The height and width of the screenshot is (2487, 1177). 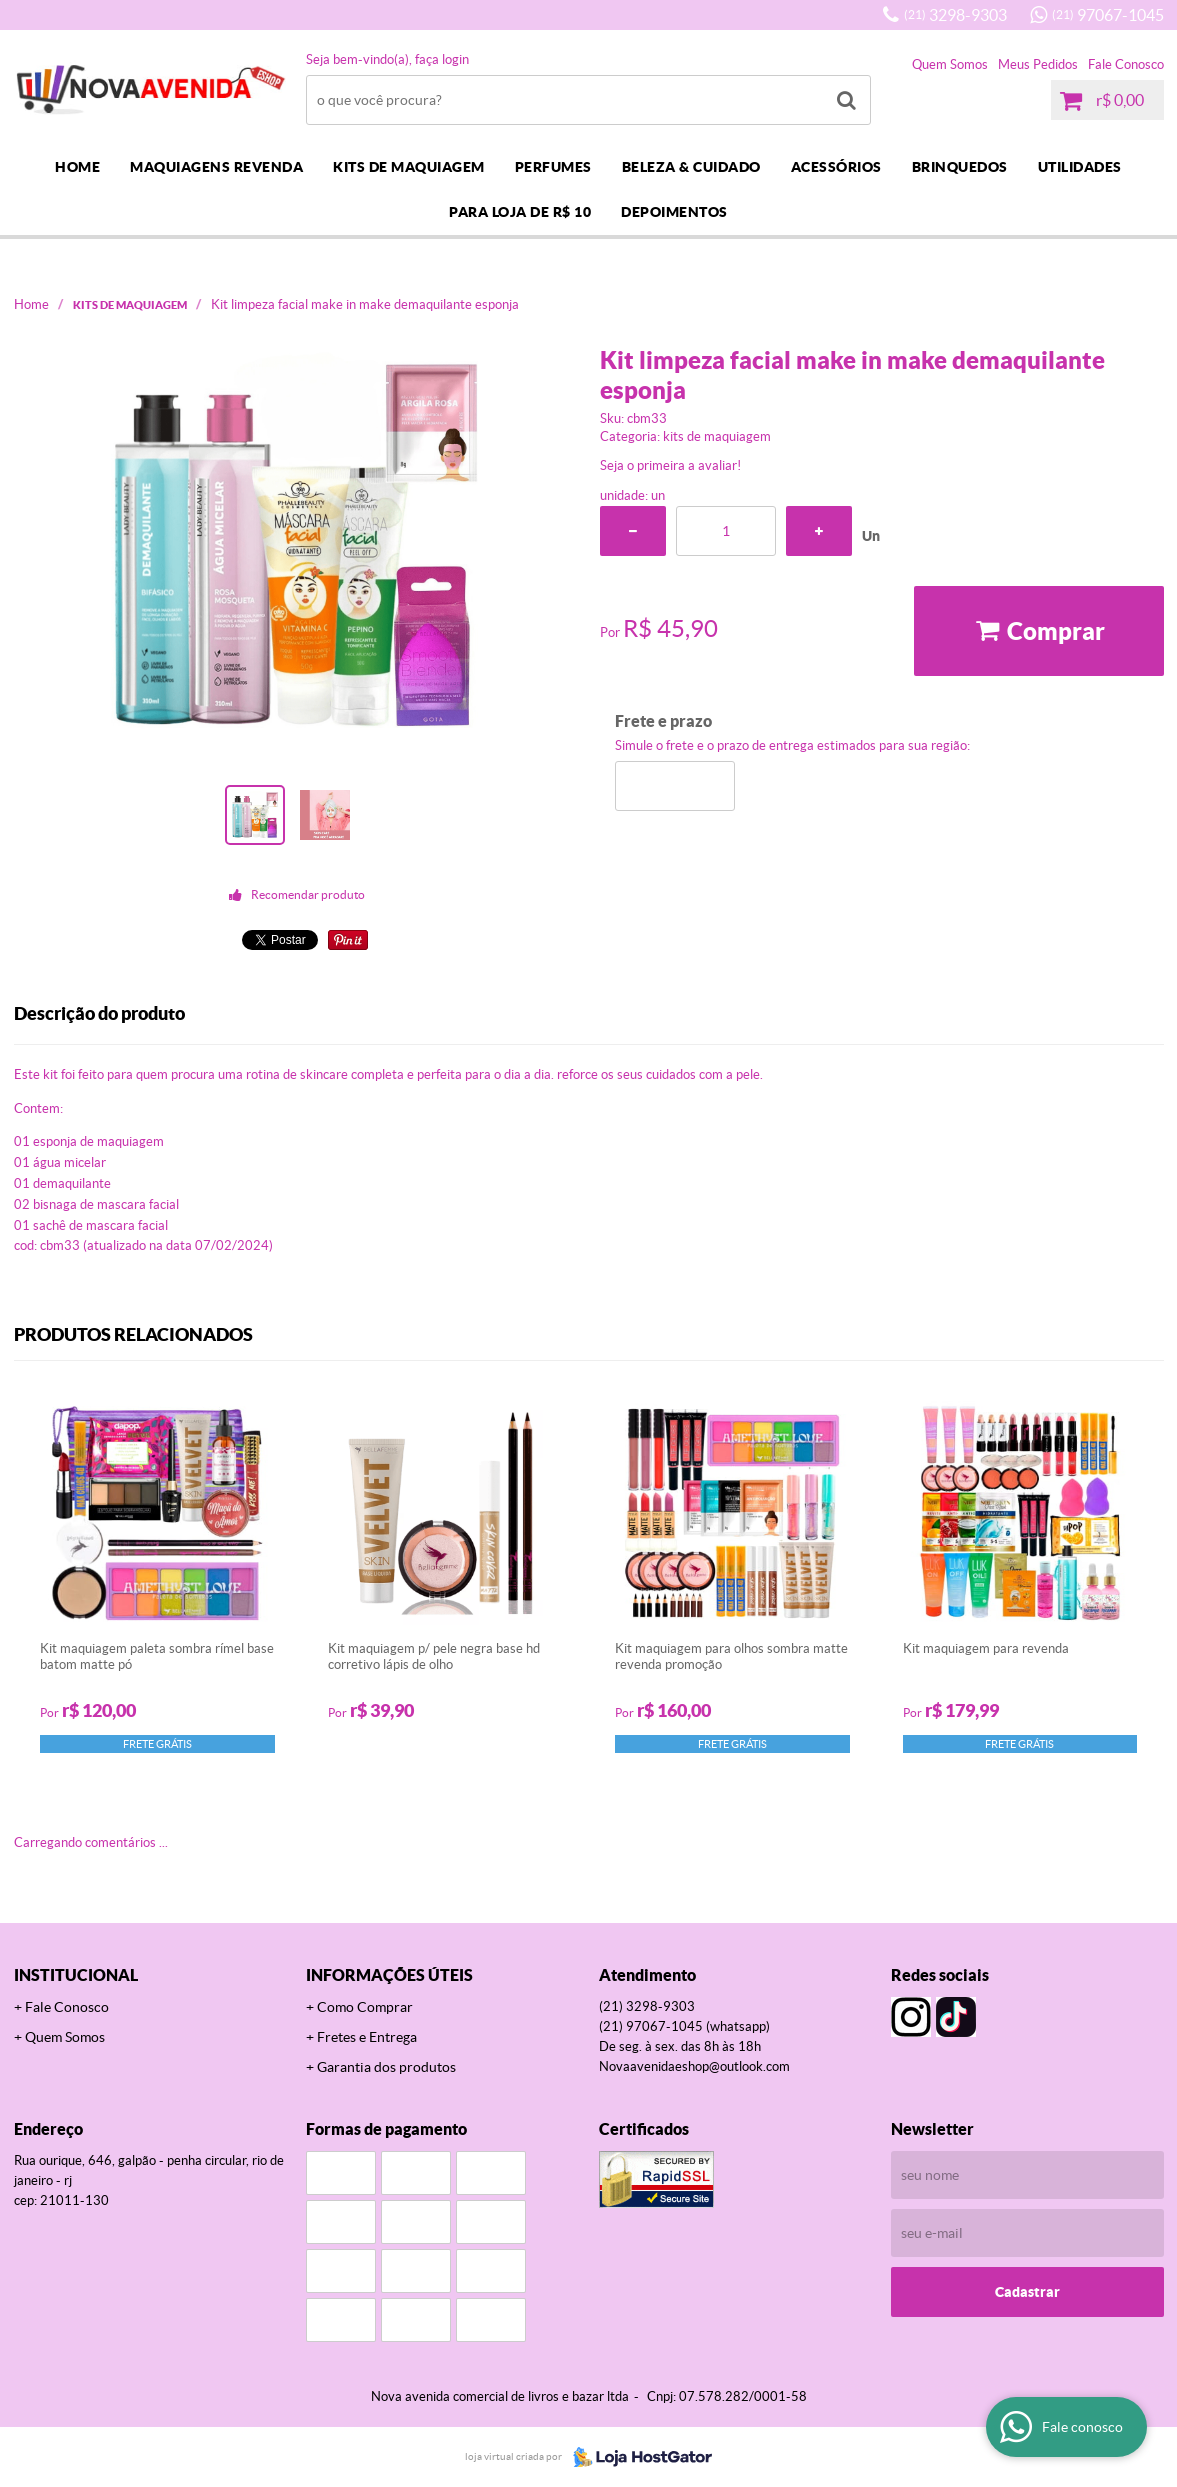 I want to click on UTILIDADES, so click(x=1080, y=167).